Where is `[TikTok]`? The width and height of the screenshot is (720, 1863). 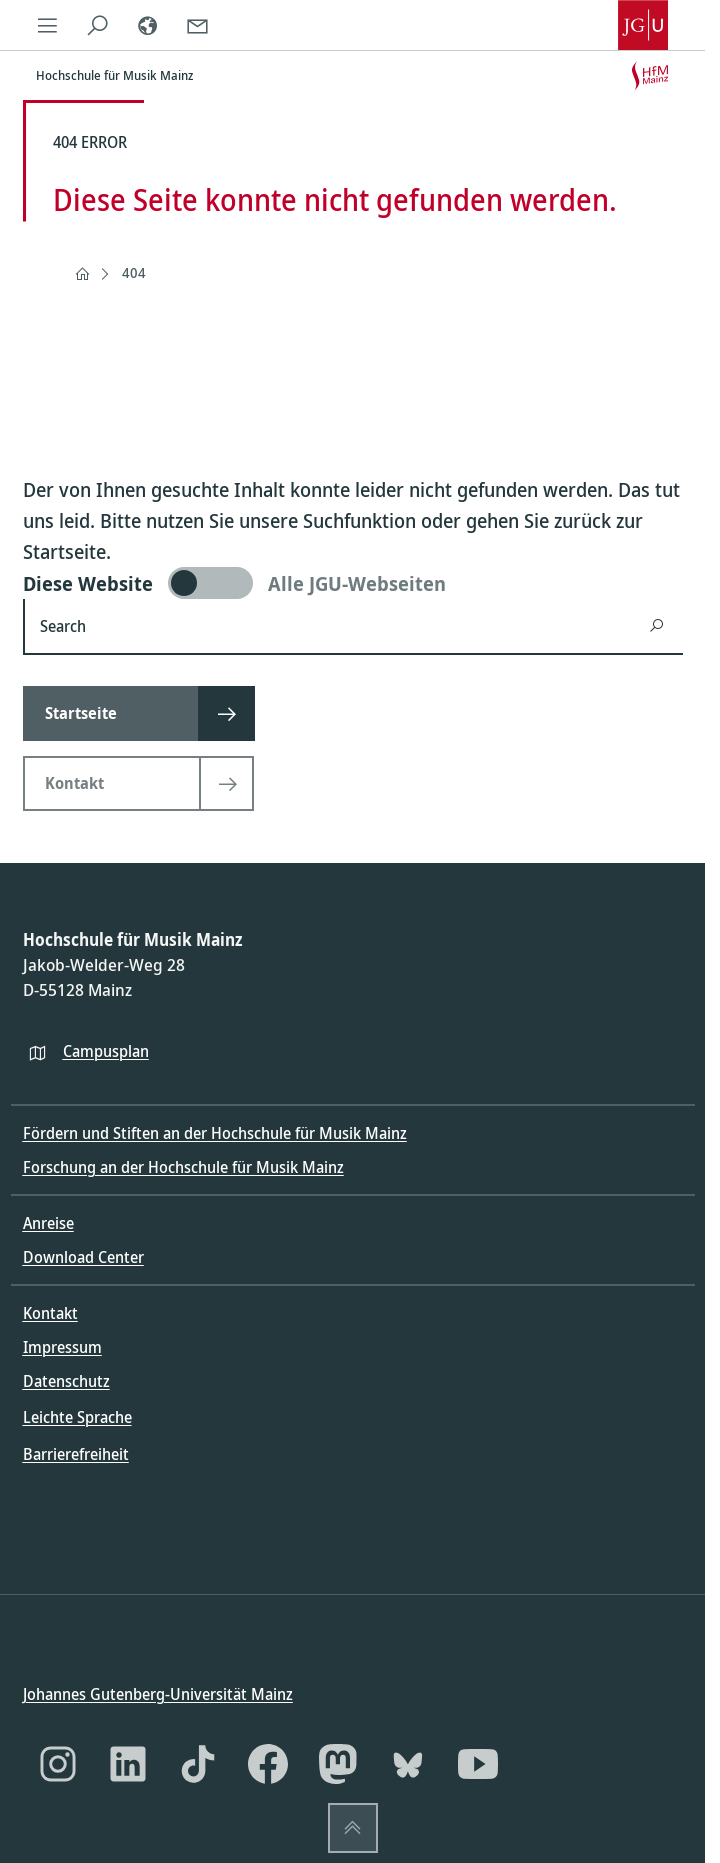 [TikTok] is located at coordinates (198, 1764).